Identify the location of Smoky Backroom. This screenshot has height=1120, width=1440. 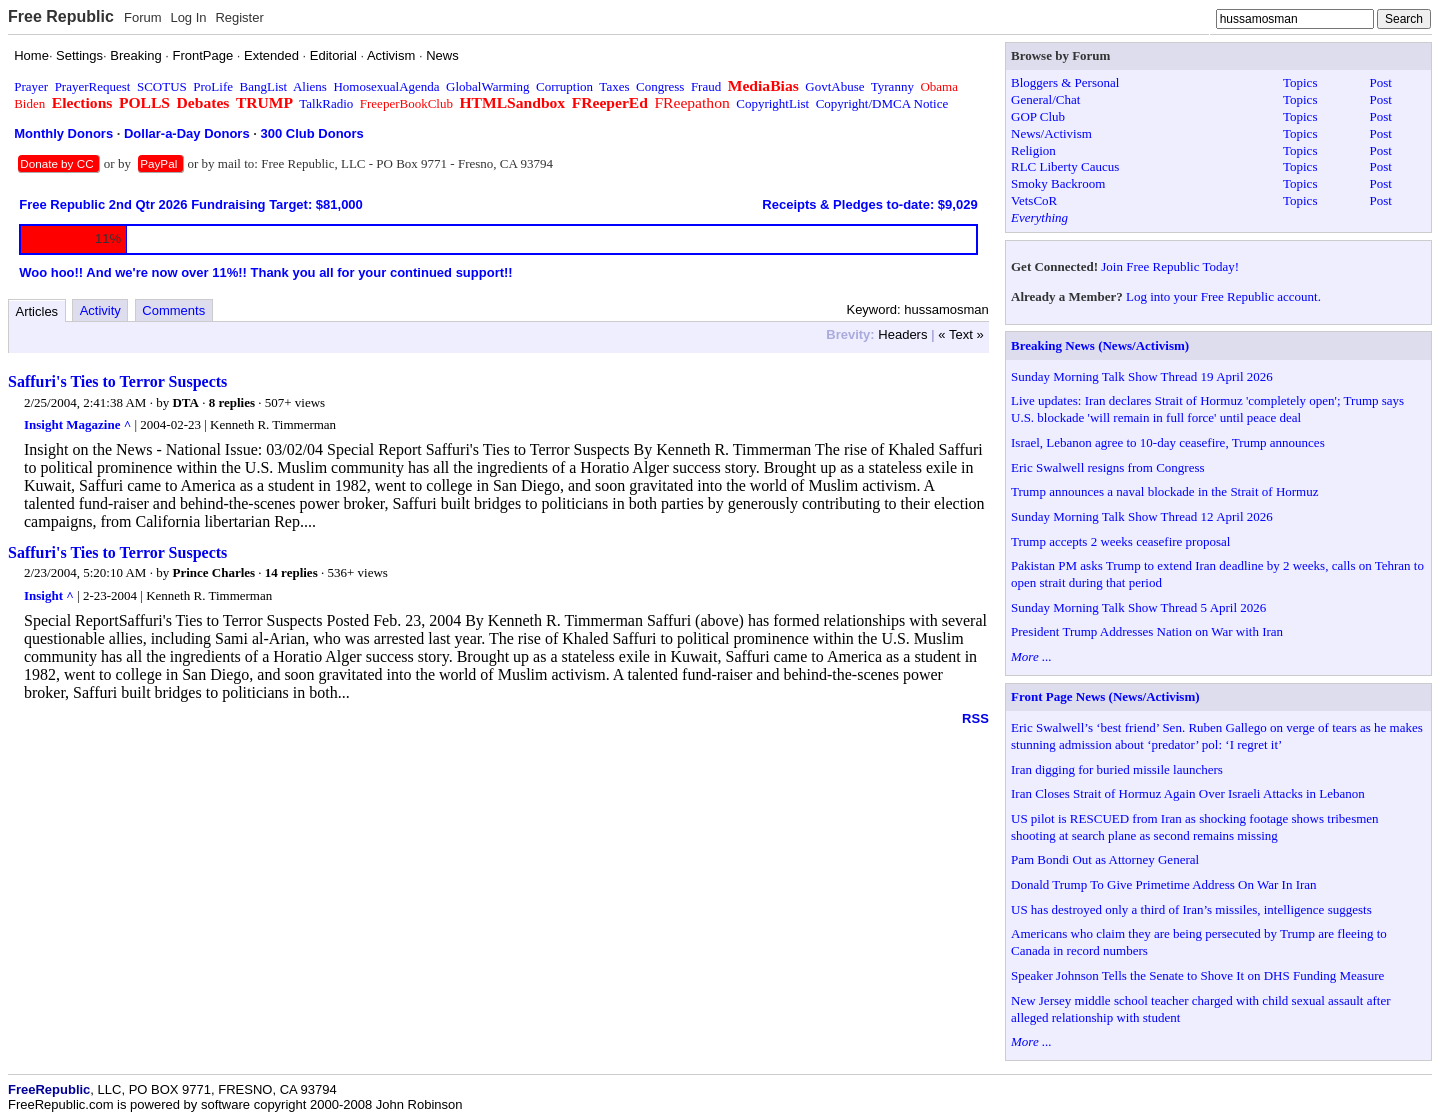
(1058, 183).